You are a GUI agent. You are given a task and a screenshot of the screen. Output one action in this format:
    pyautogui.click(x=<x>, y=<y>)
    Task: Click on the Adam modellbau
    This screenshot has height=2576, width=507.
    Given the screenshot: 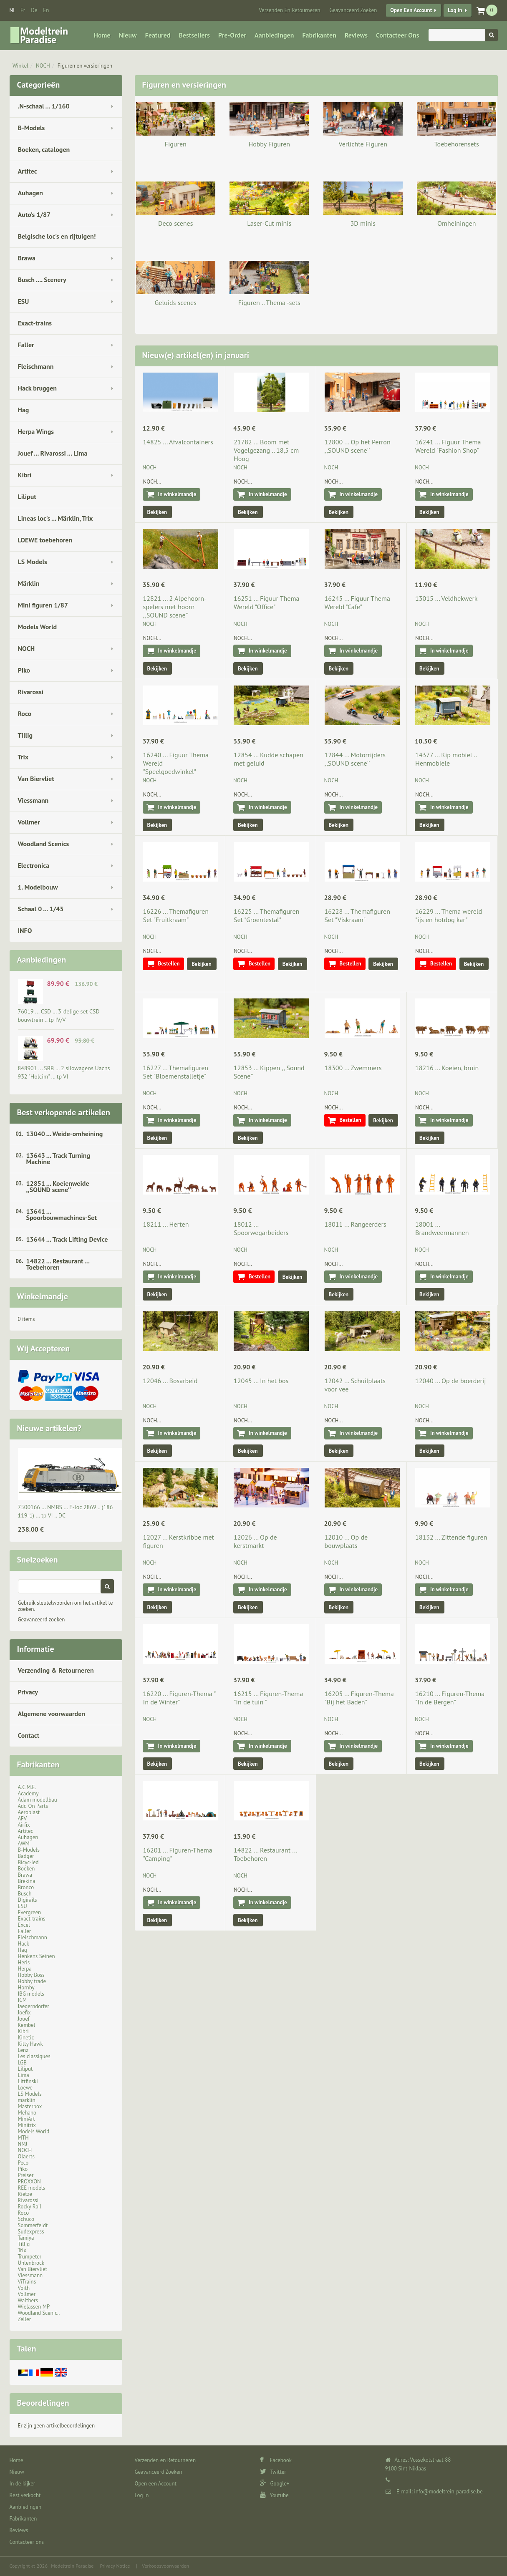 What is the action you would take?
    pyautogui.click(x=37, y=1799)
    